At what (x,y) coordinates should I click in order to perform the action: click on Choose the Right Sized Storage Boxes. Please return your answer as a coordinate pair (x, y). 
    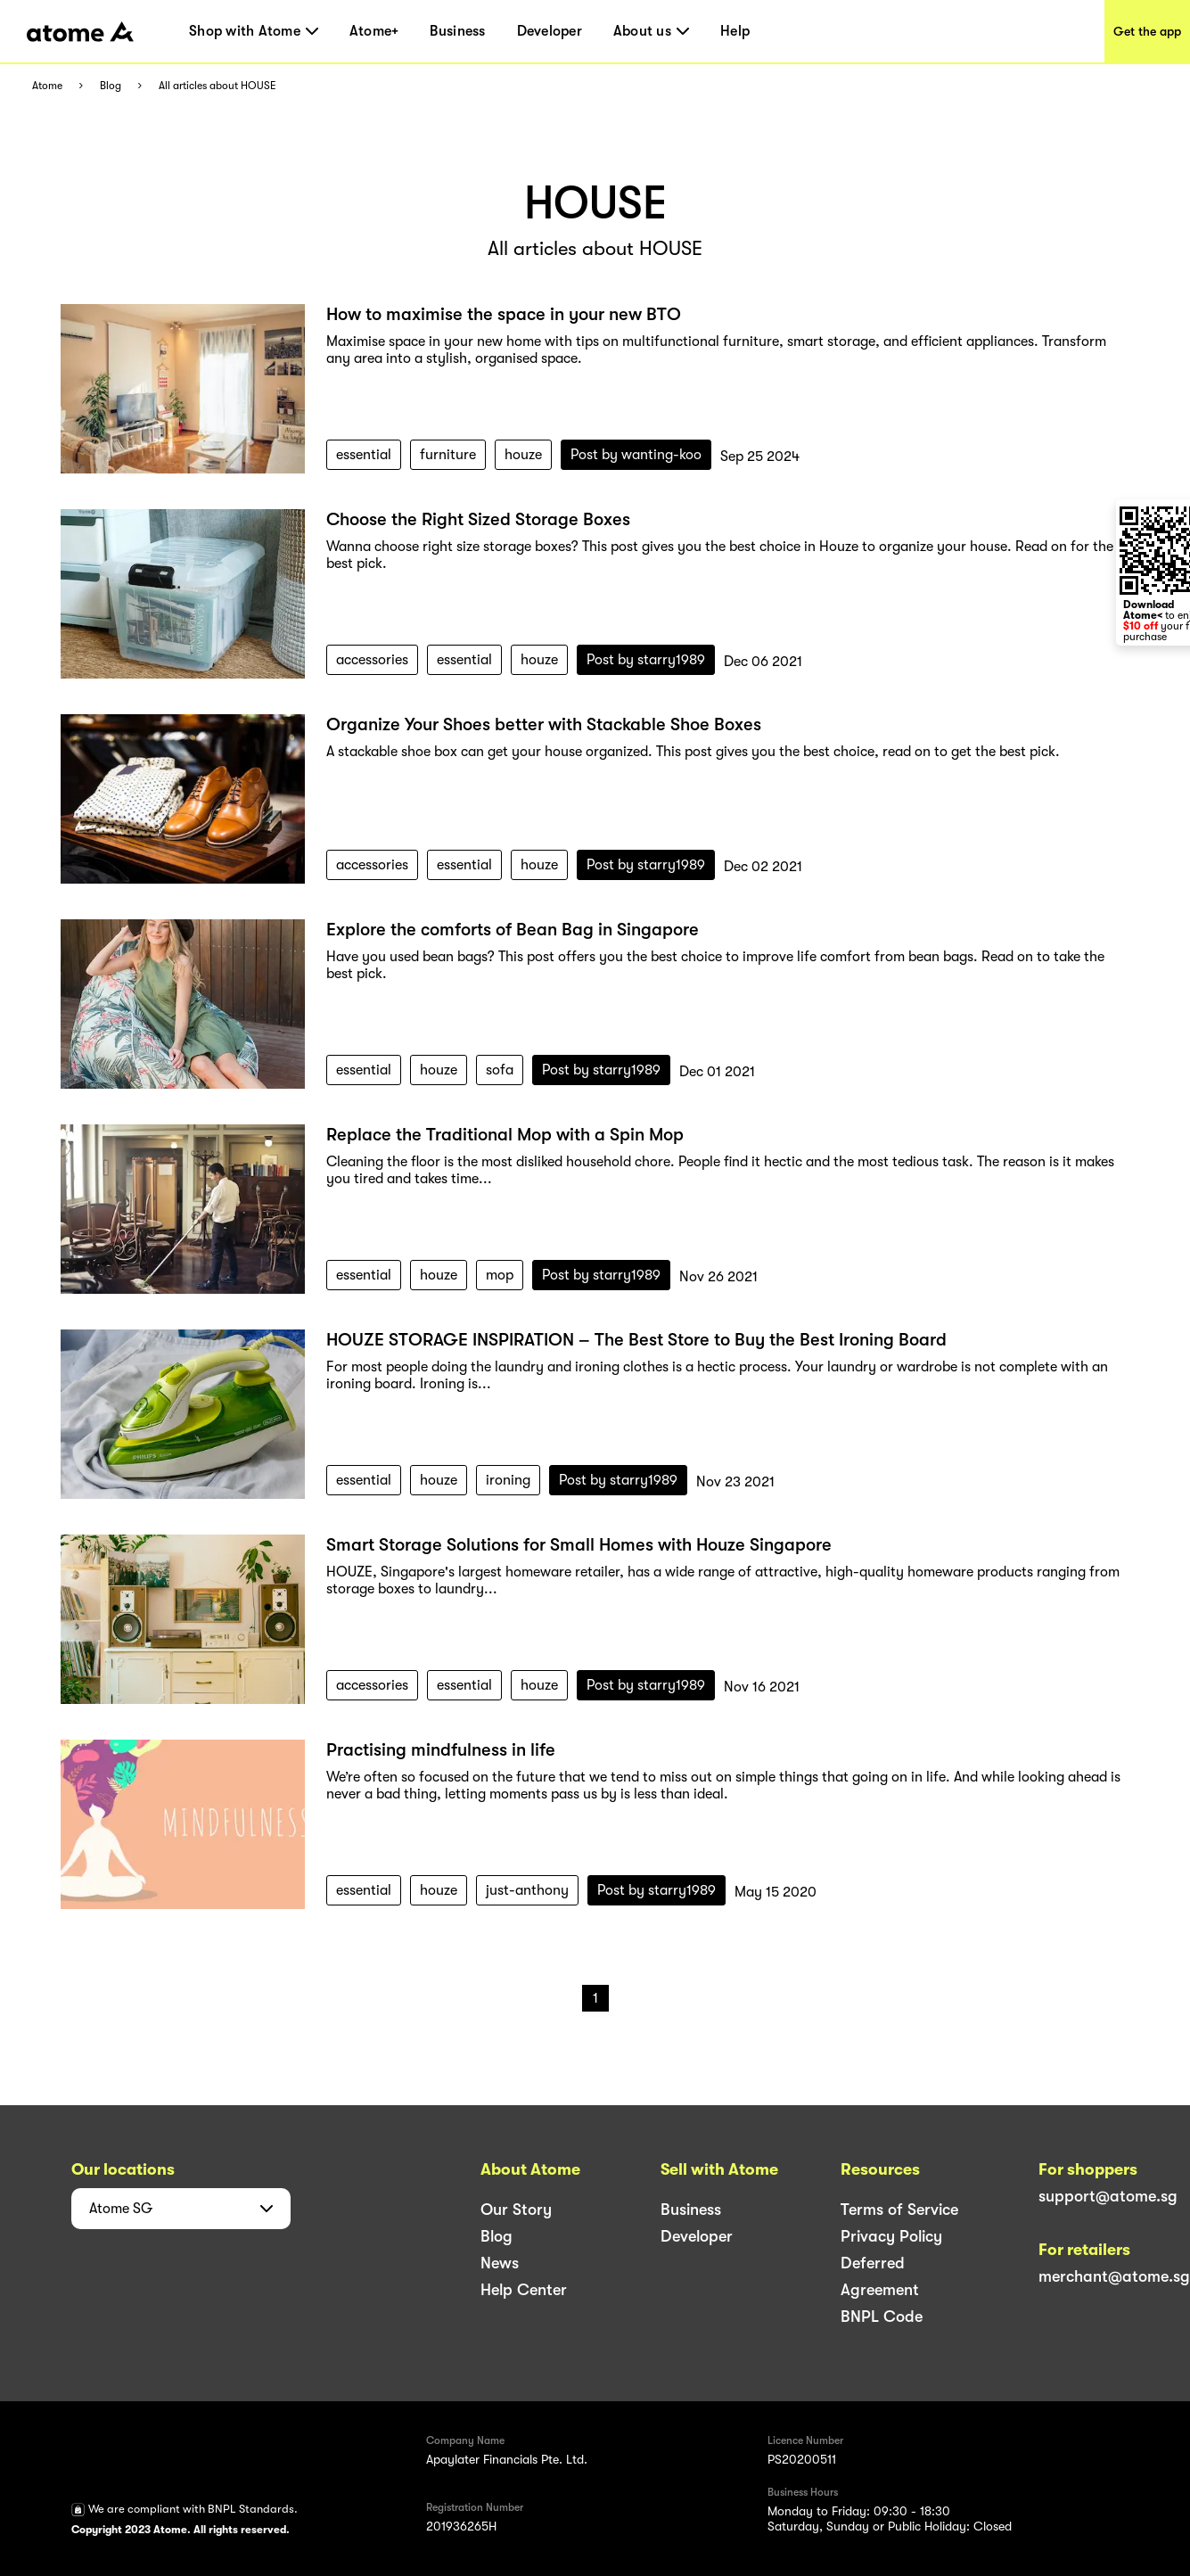
    Looking at the image, I should click on (478, 519).